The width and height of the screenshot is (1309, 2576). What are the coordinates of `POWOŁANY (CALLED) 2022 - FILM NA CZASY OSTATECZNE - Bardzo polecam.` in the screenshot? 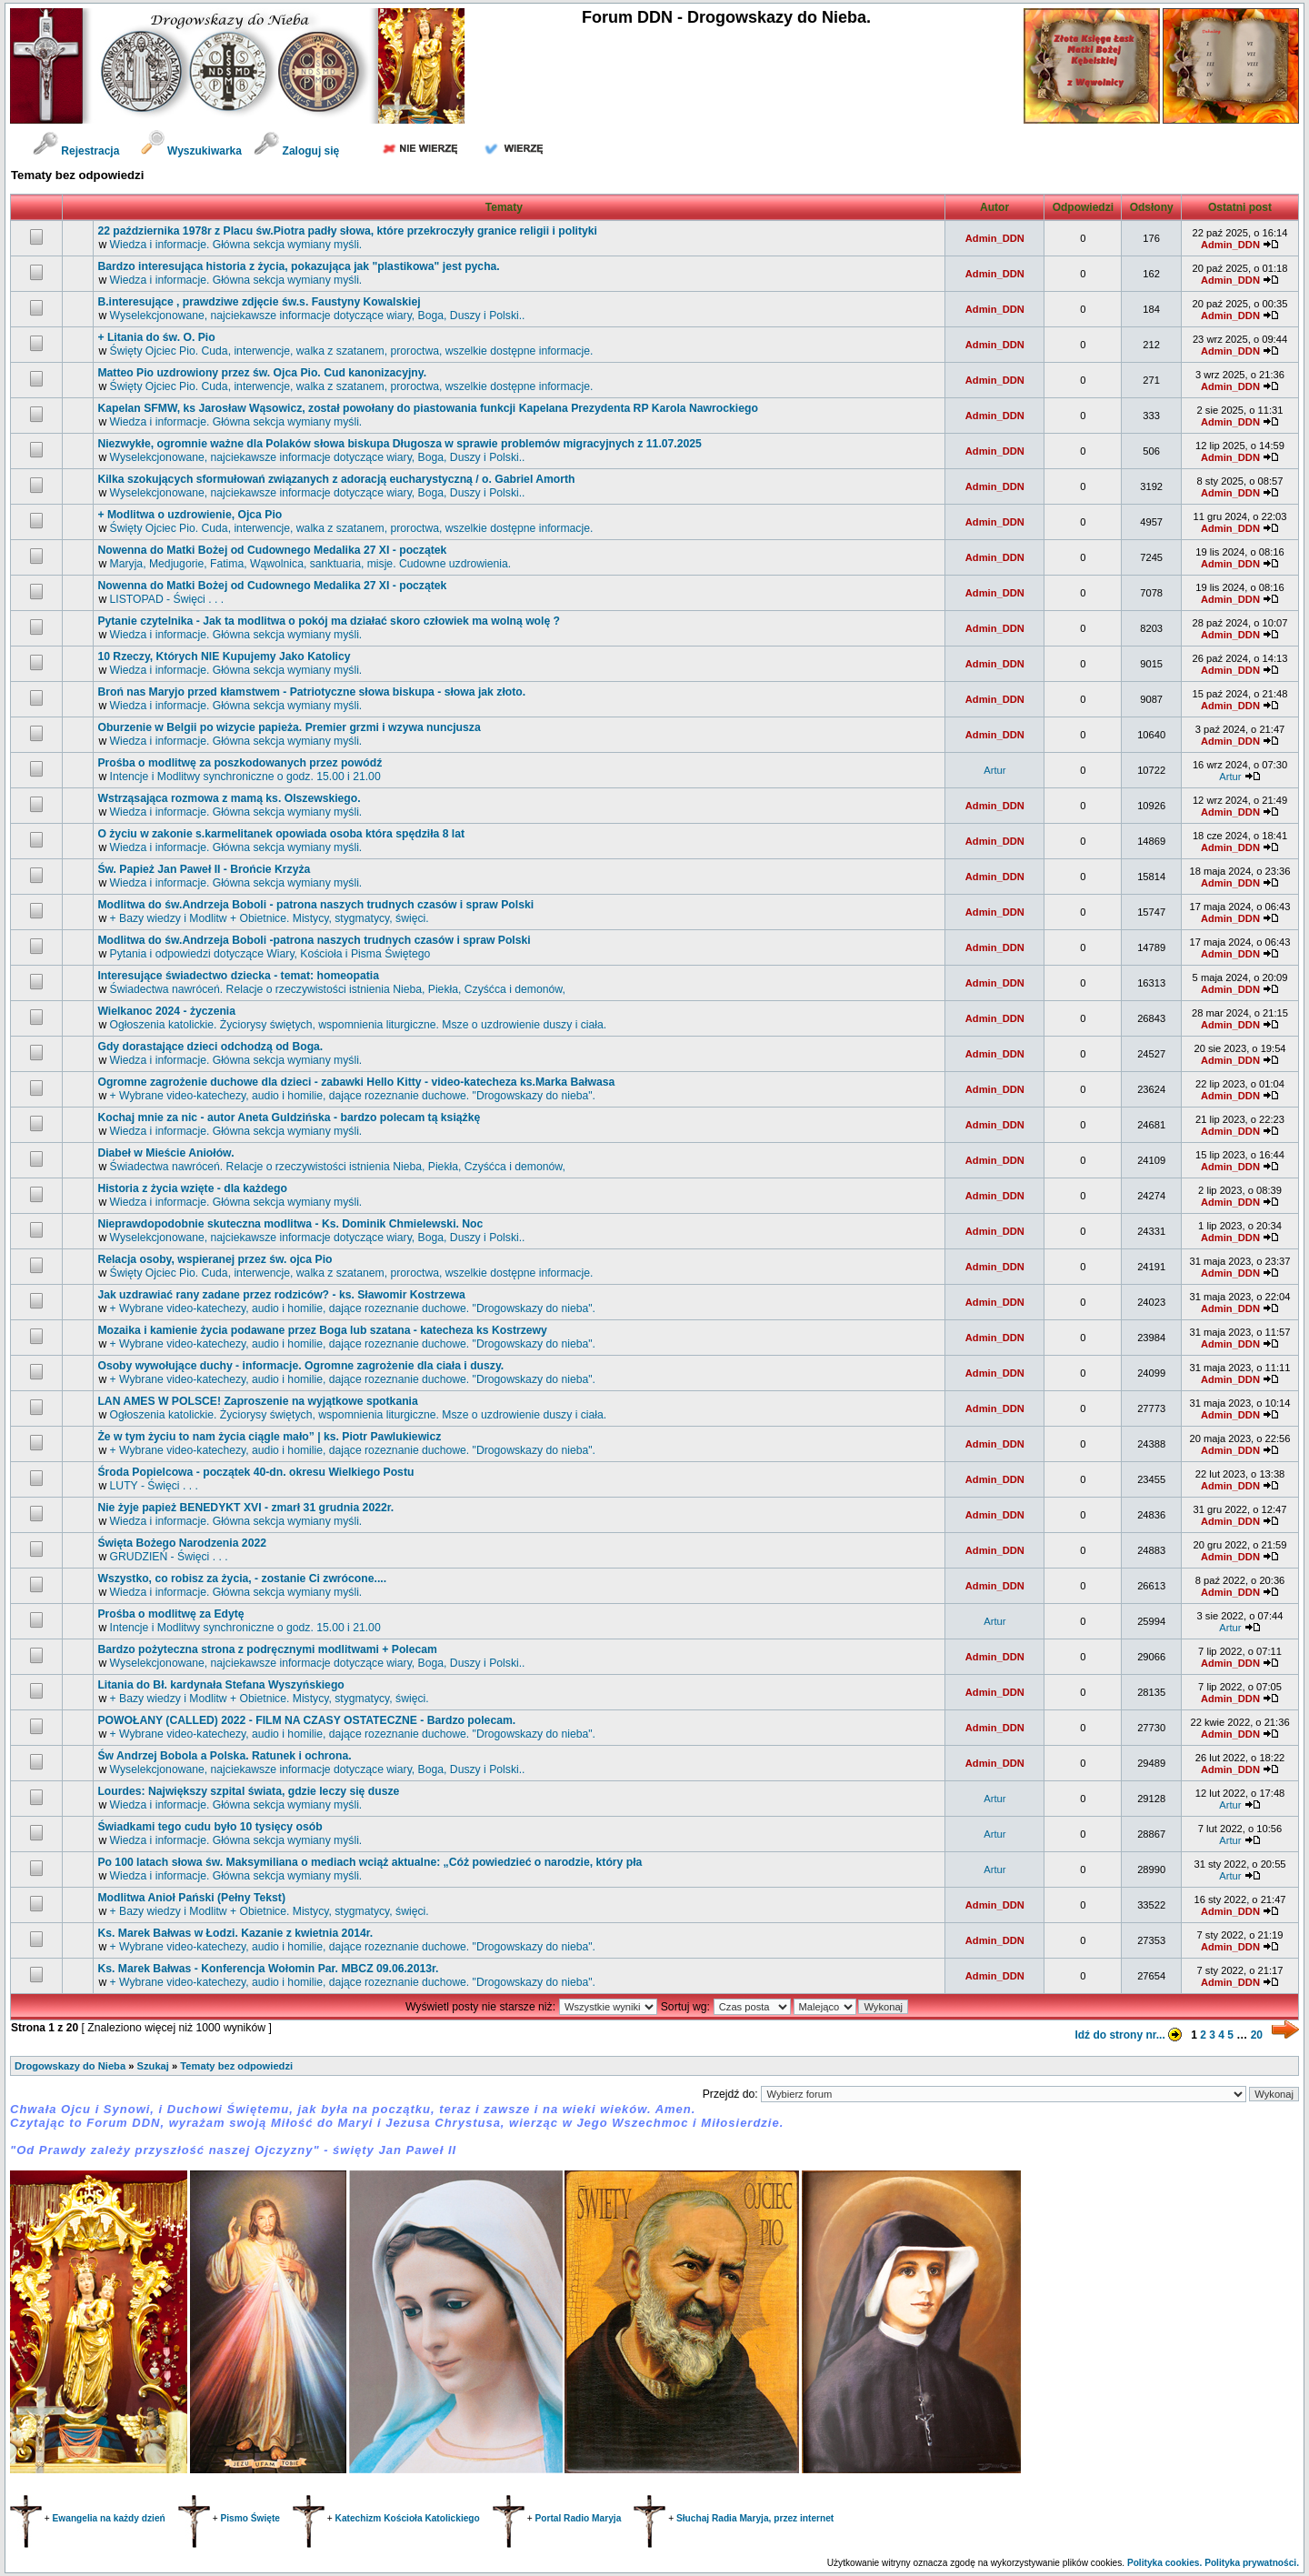 It's located at (306, 1720).